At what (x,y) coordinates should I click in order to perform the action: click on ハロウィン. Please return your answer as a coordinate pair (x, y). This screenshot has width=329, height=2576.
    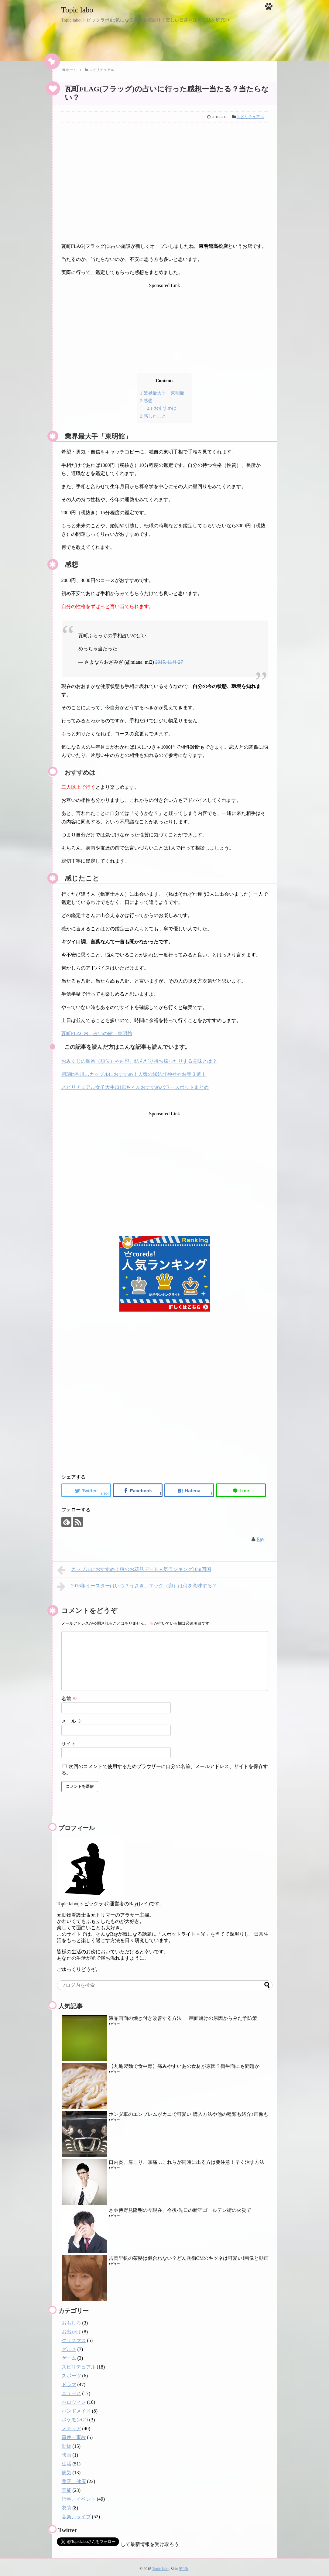
    Looking at the image, I should click on (74, 2399).